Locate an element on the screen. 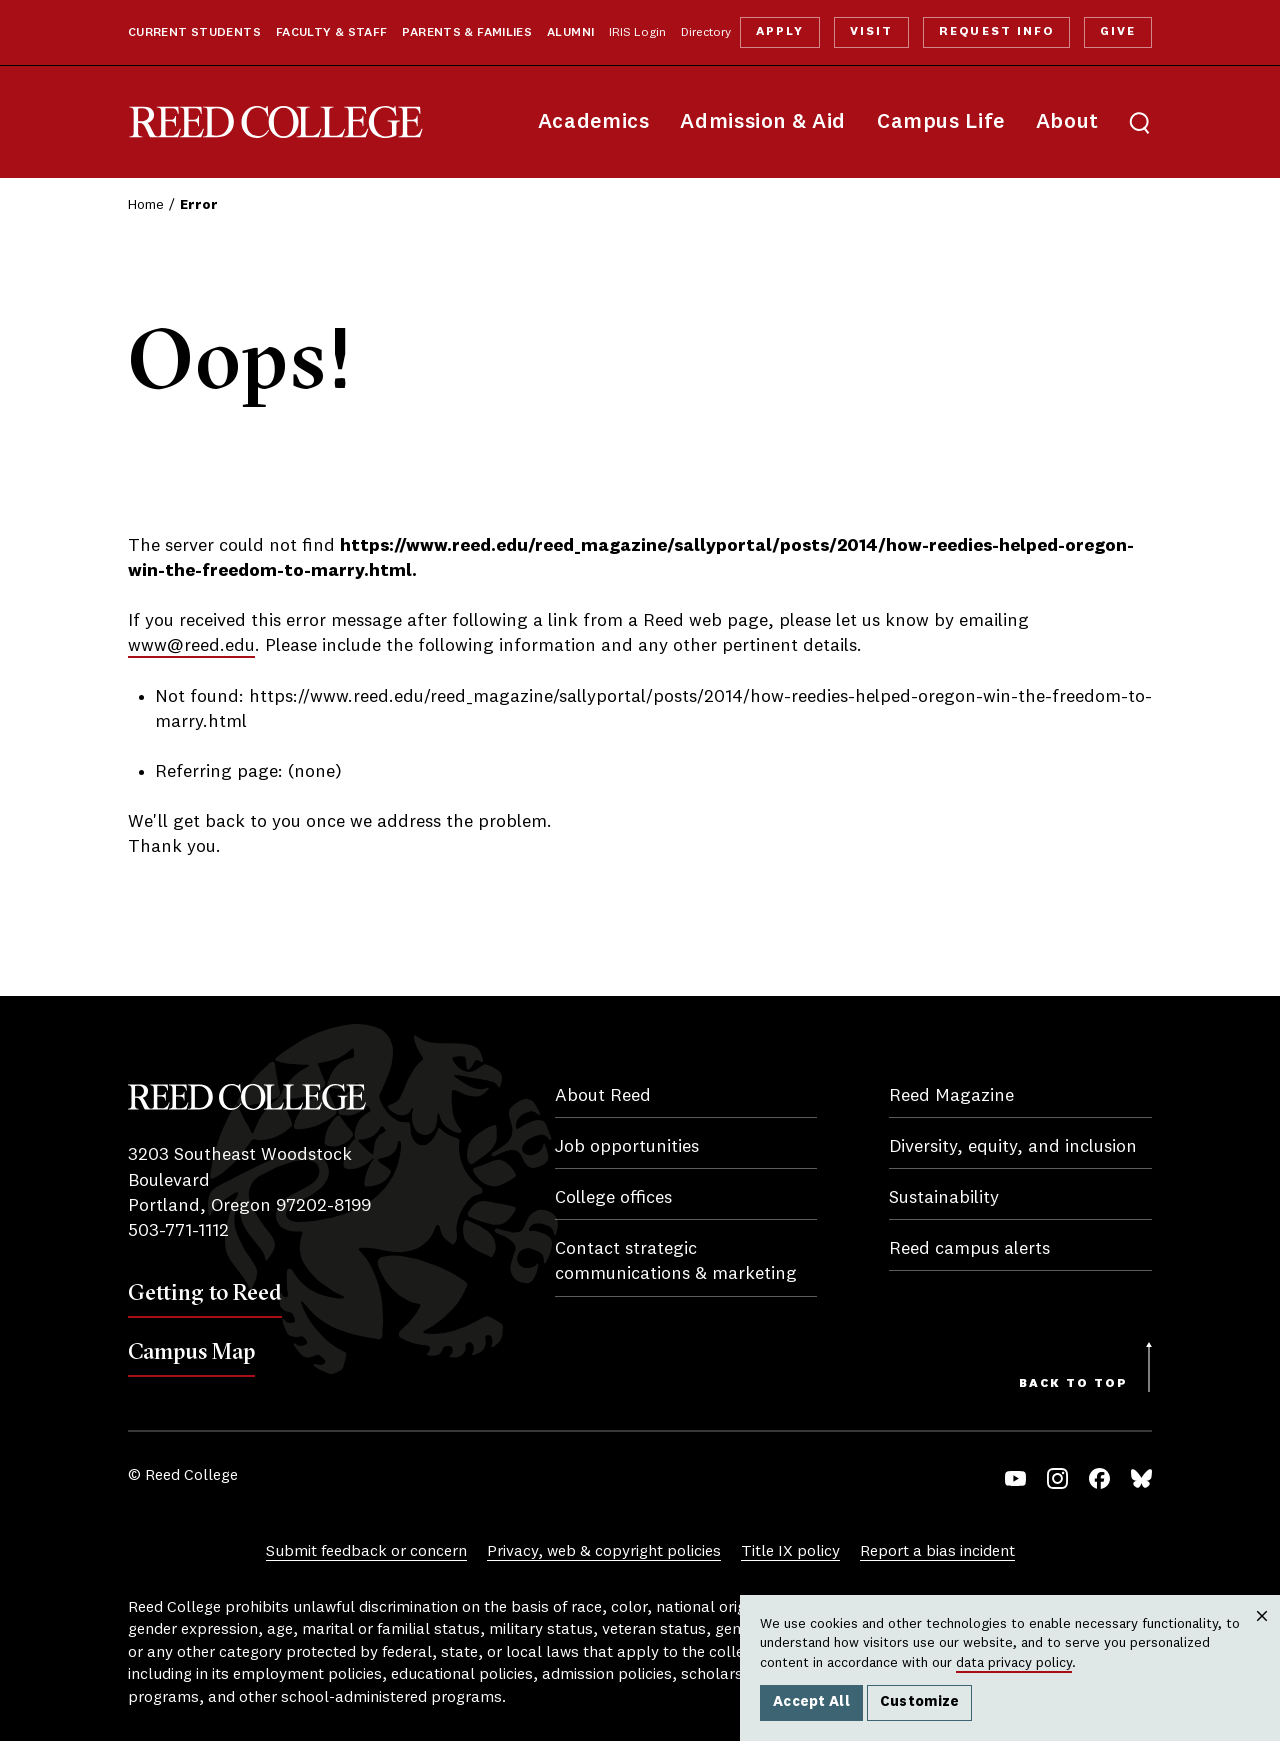  Submit feedback or concern is located at coordinates (366, 1552).